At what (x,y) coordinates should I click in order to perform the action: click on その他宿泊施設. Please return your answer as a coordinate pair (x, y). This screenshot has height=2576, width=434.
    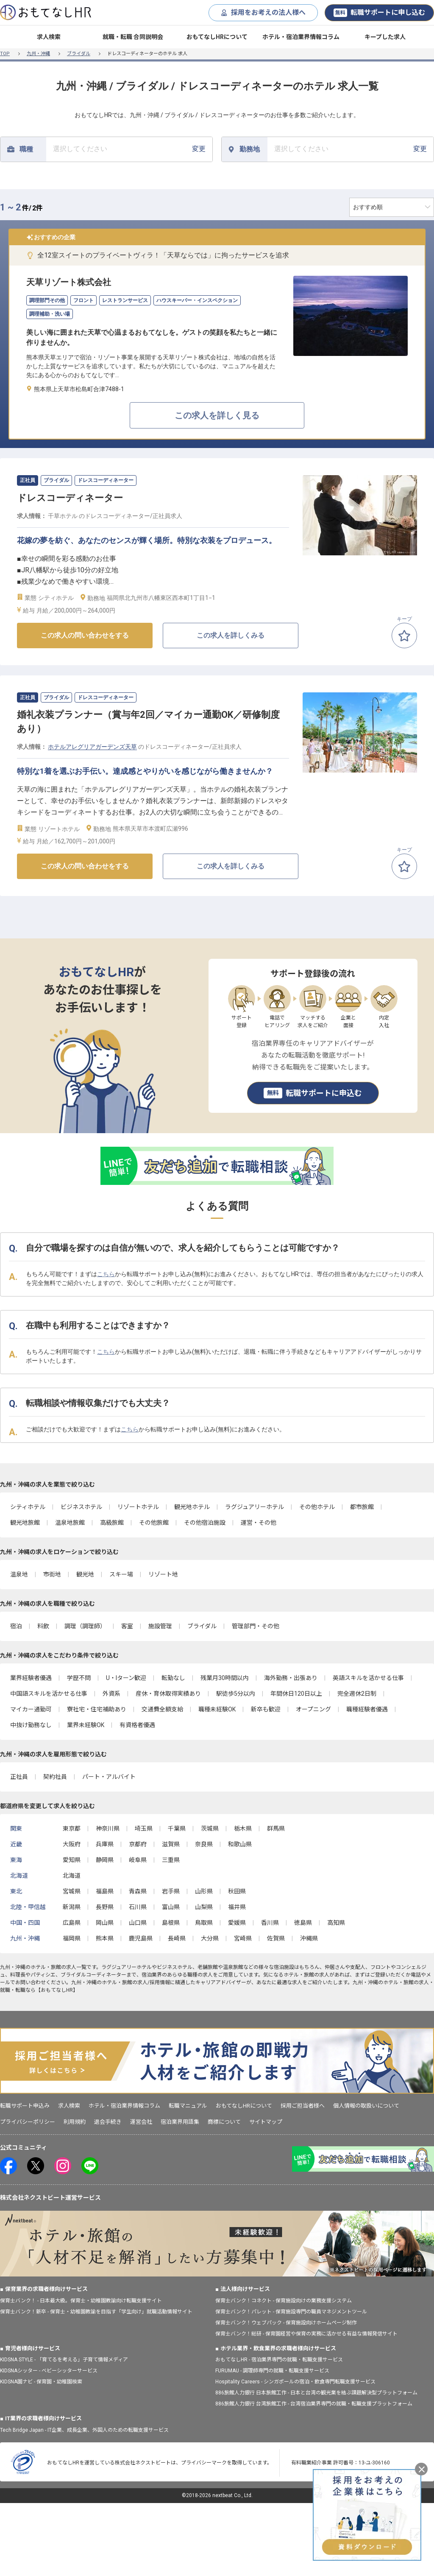
    Looking at the image, I should click on (204, 1522).